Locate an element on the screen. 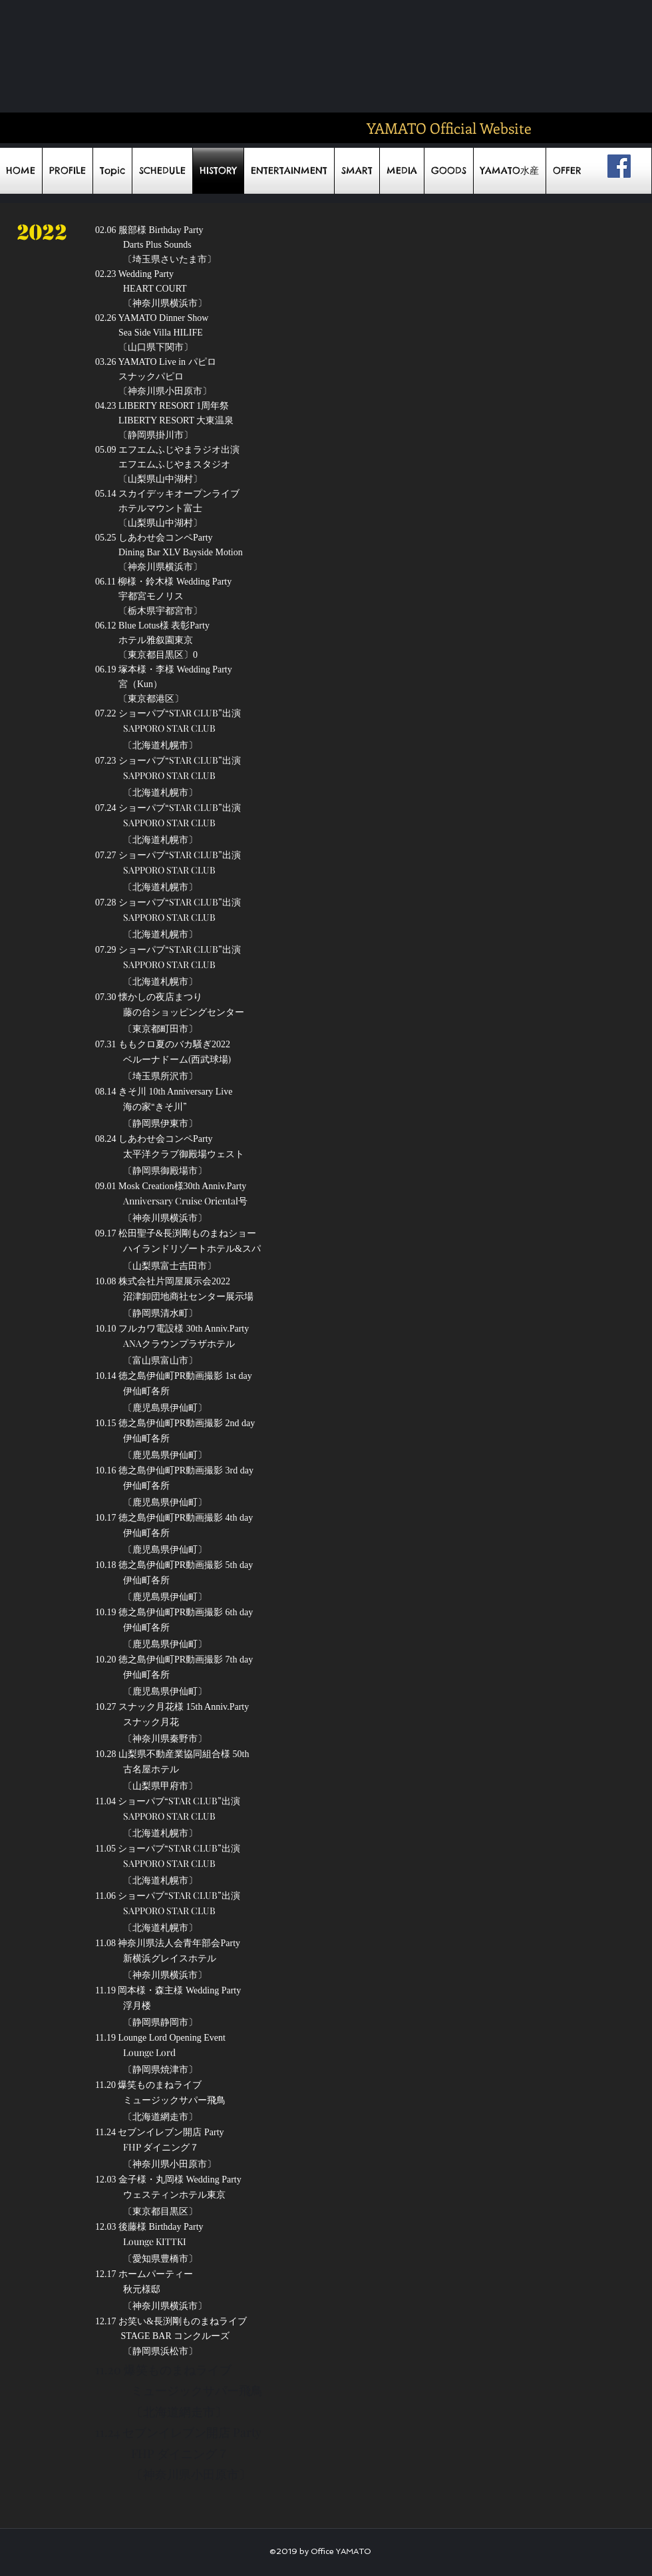 The image size is (652, 2576). [Facebookの社会的なアイコン] is located at coordinates (619, 166).